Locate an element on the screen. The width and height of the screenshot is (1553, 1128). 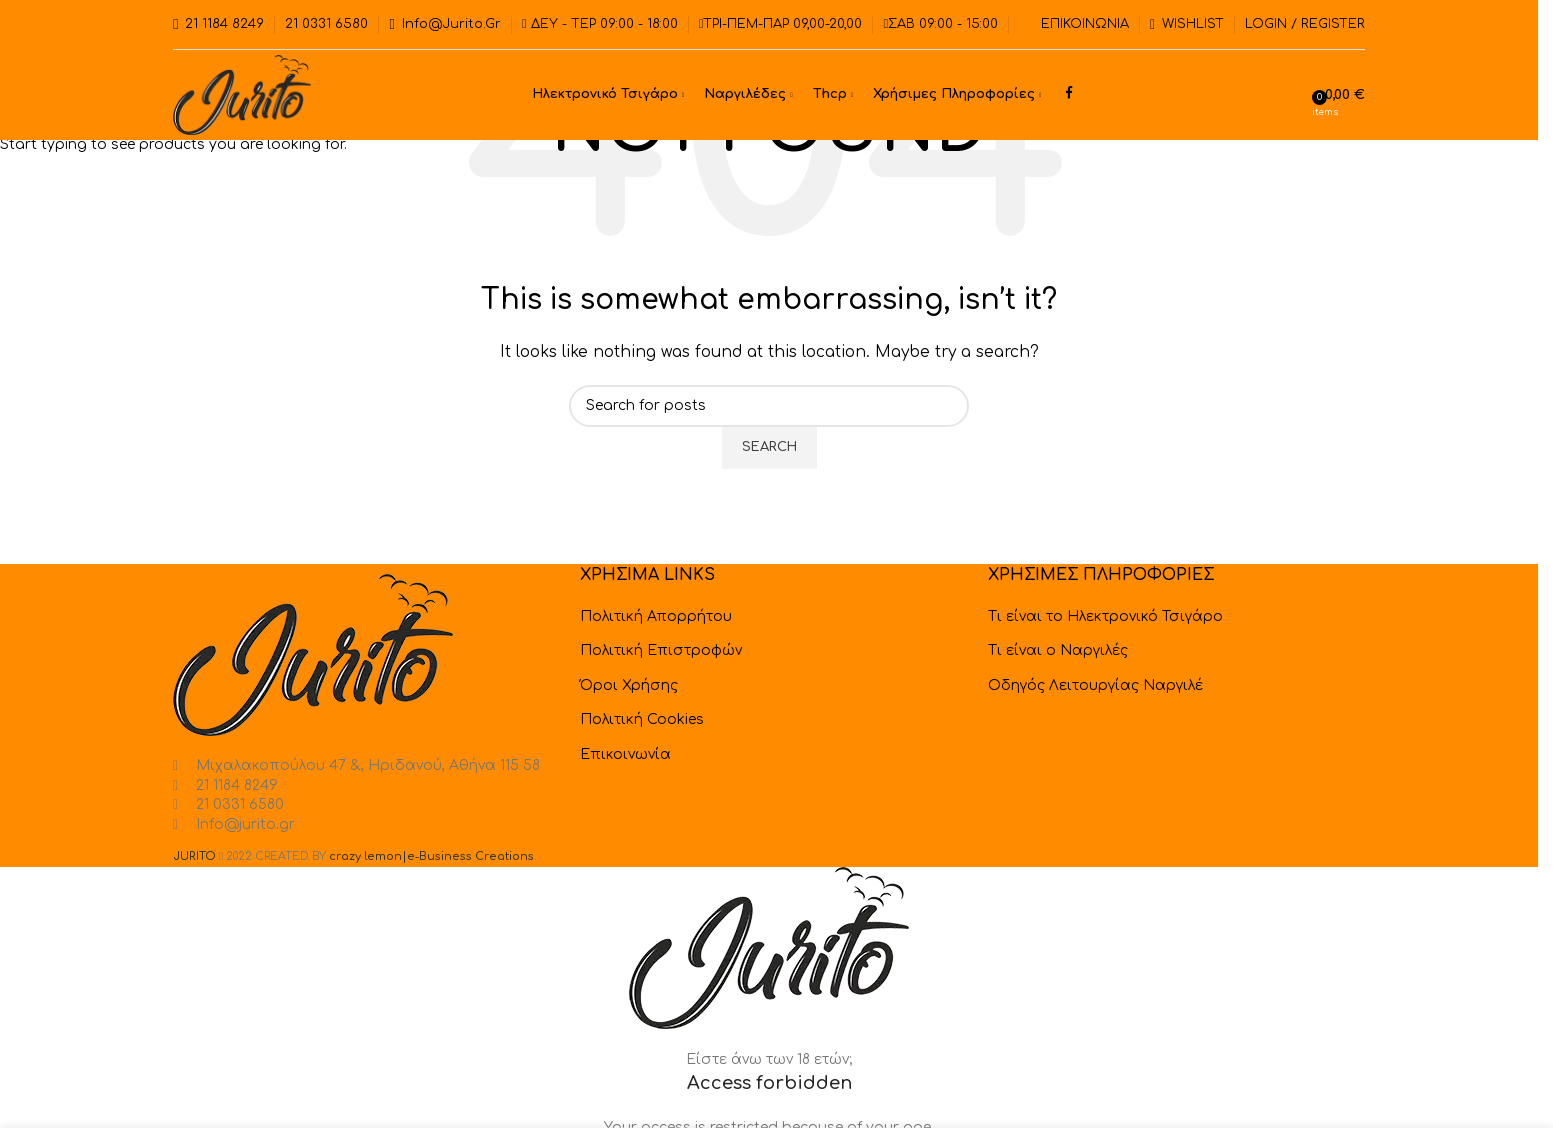
[Search] is located at coordinates (1298, 95).